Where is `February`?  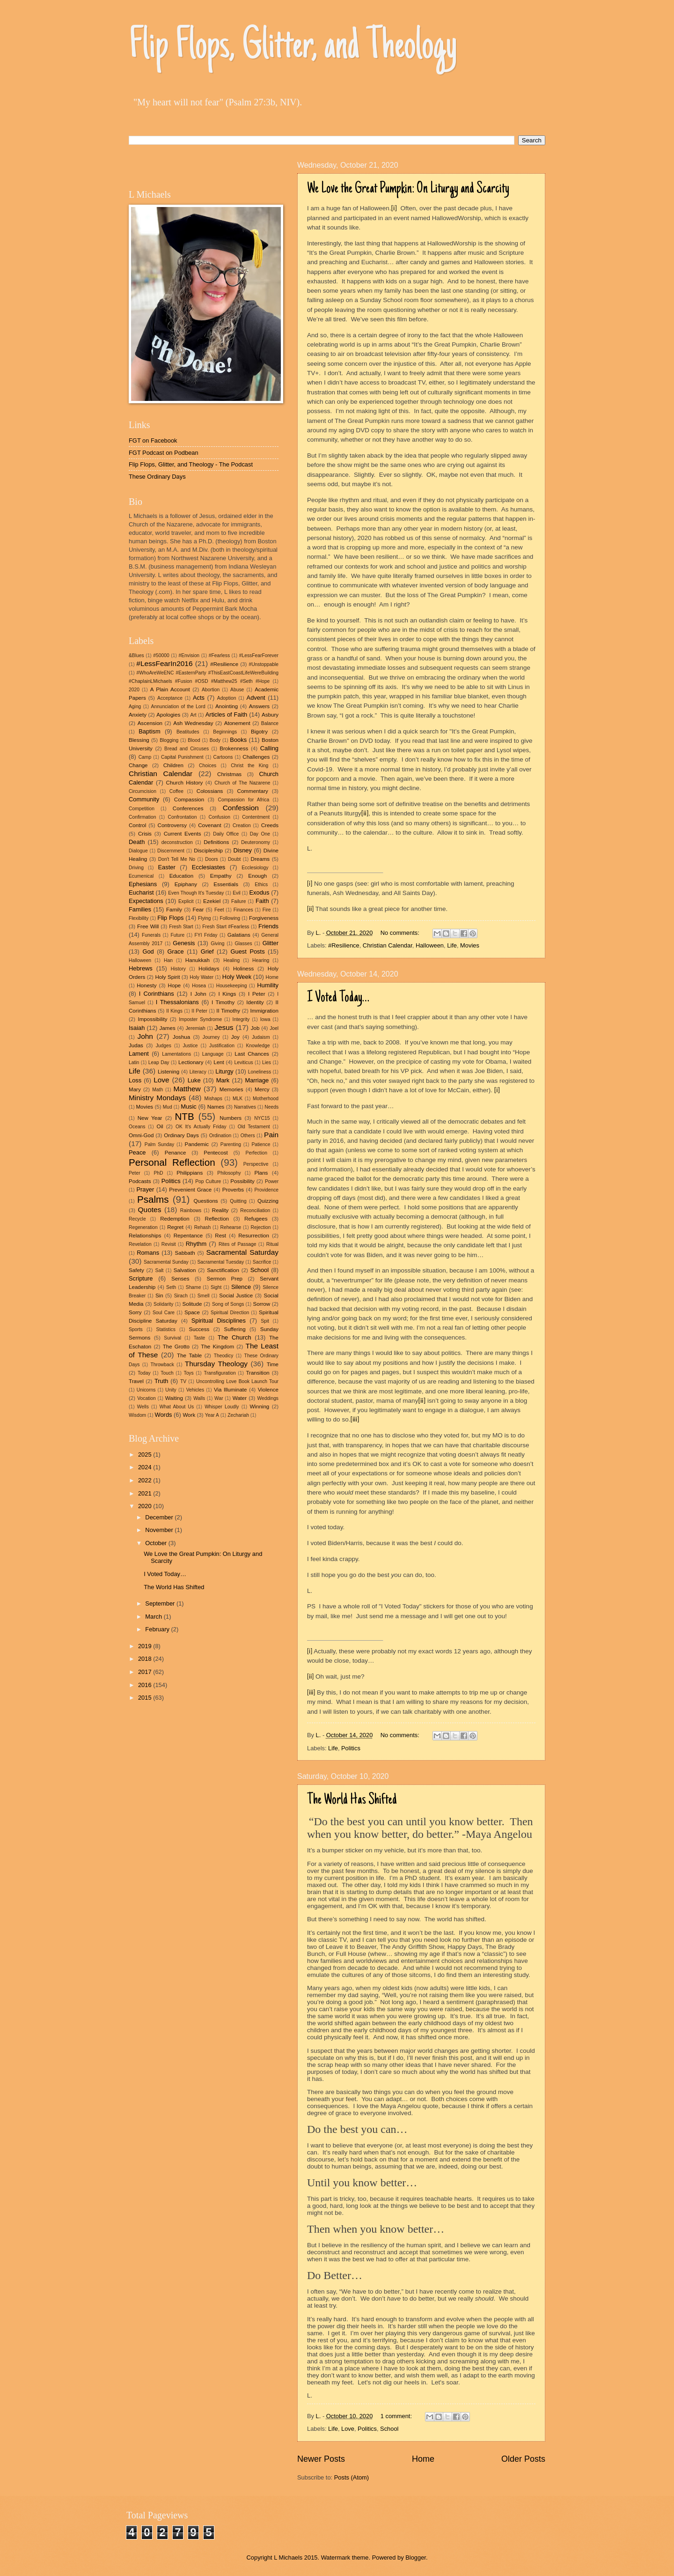 February is located at coordinates (158, 1629).